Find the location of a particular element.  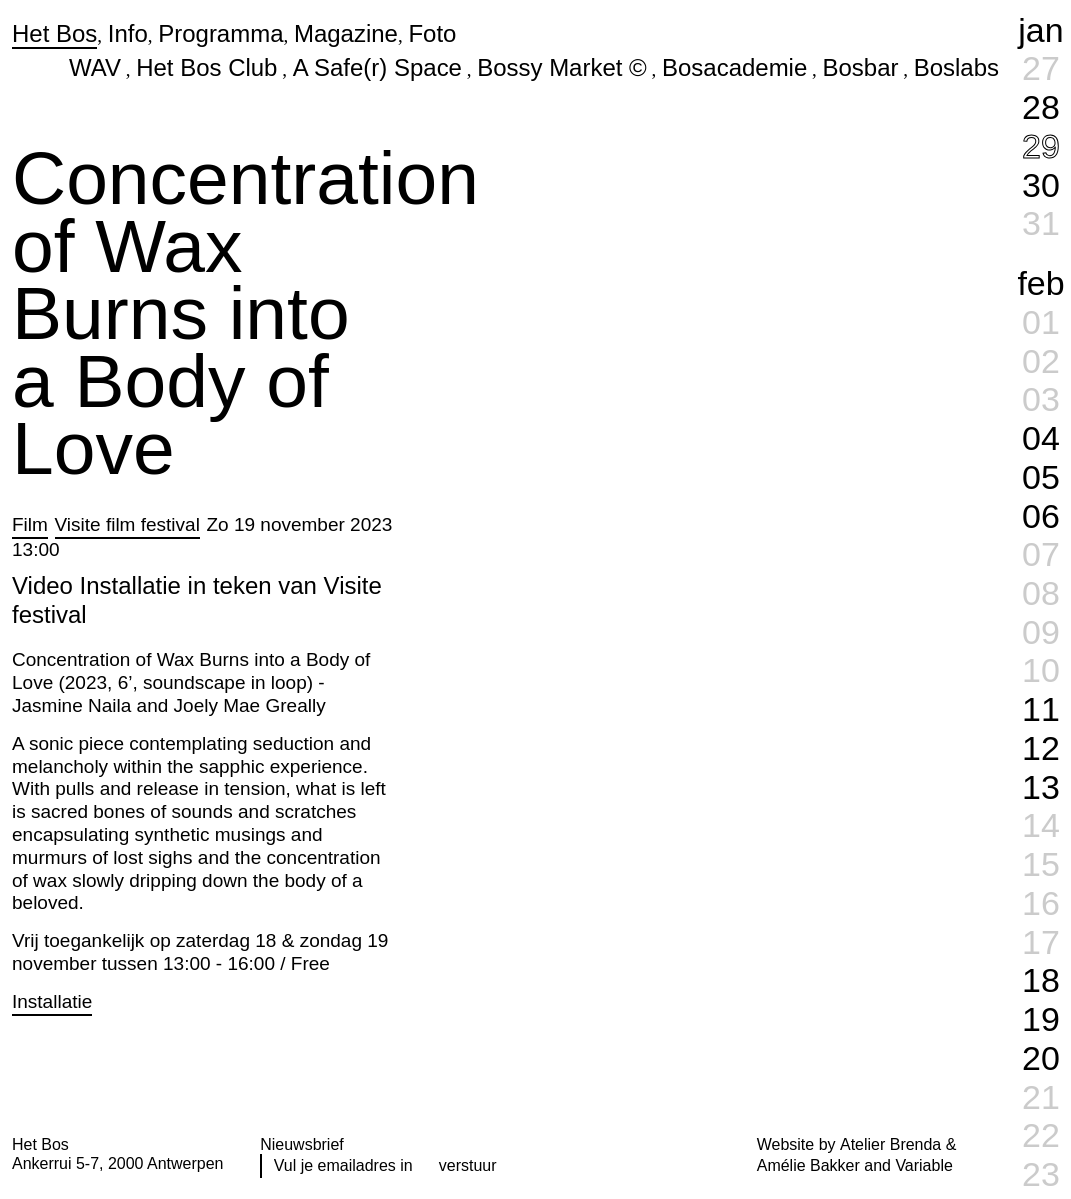

Nieuwsbrief is located at coordinates (302, 1144).